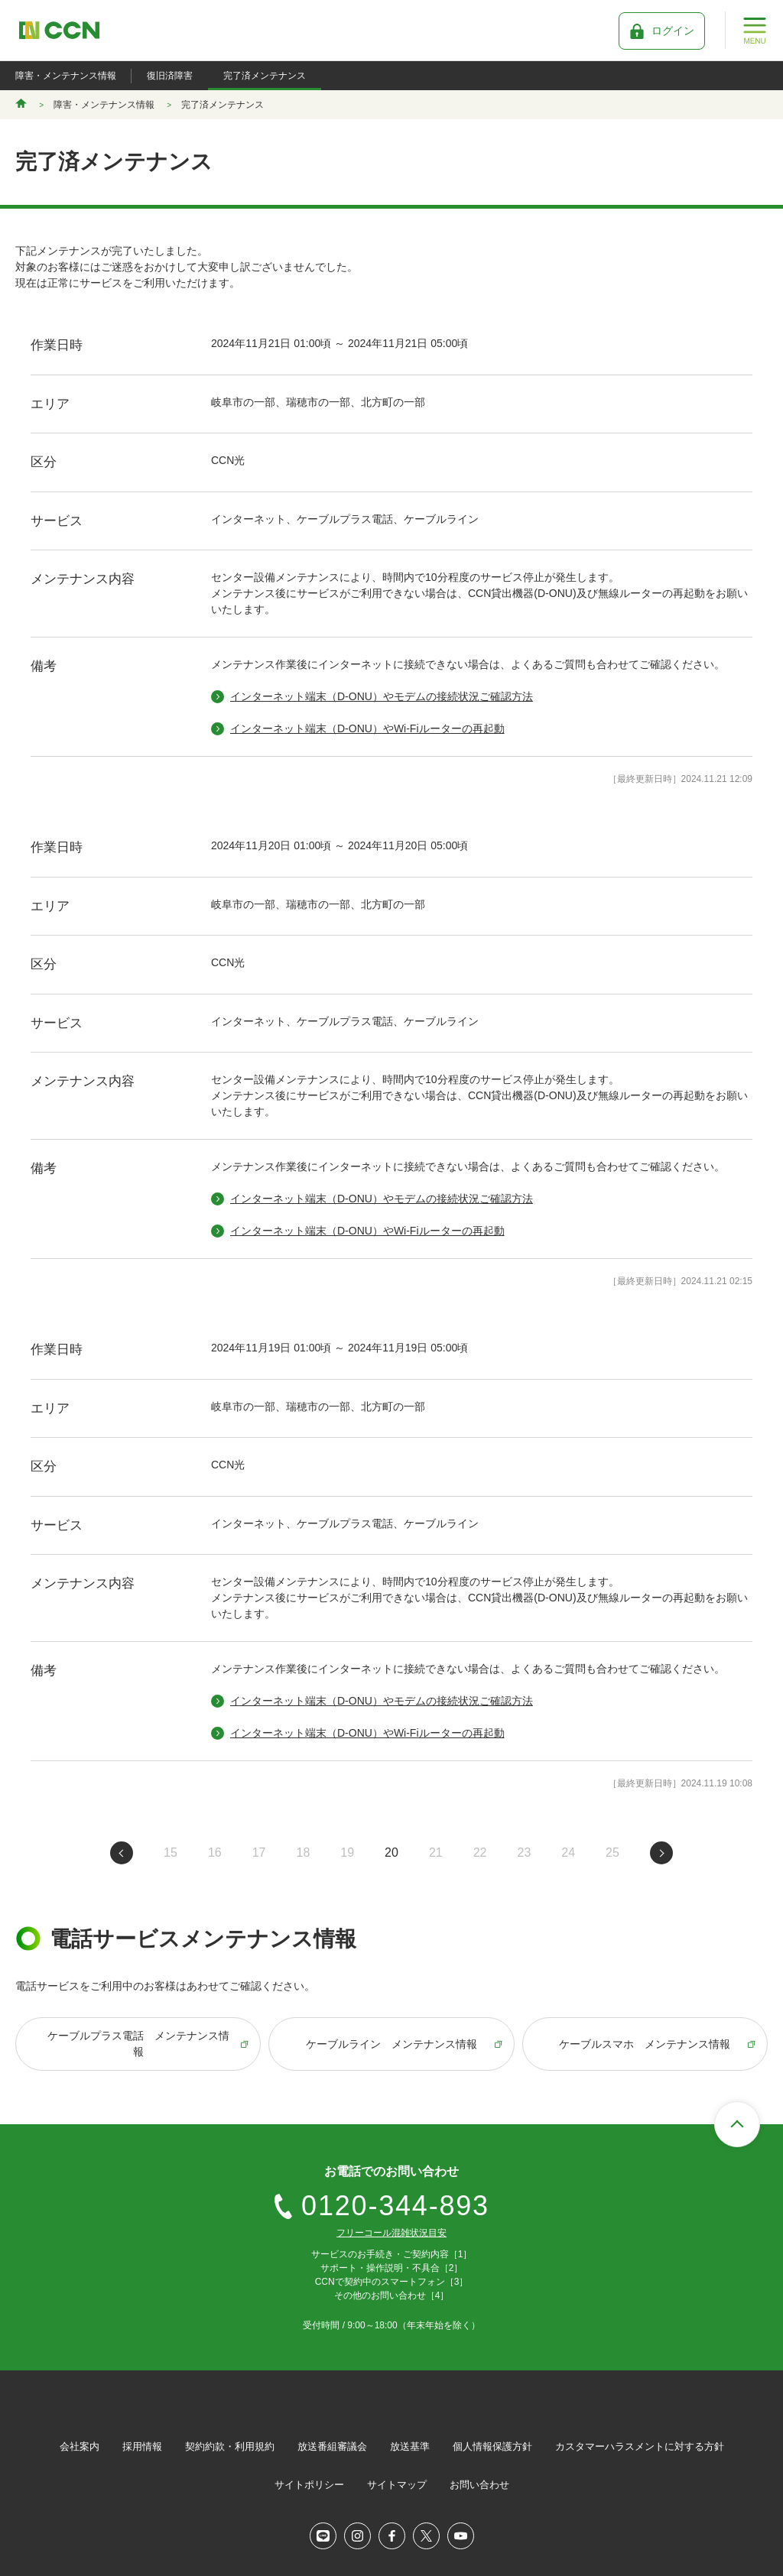 This screenshot has width=783, height=2576. I want to click on 完了済メンテナンス, so click(264, 75).